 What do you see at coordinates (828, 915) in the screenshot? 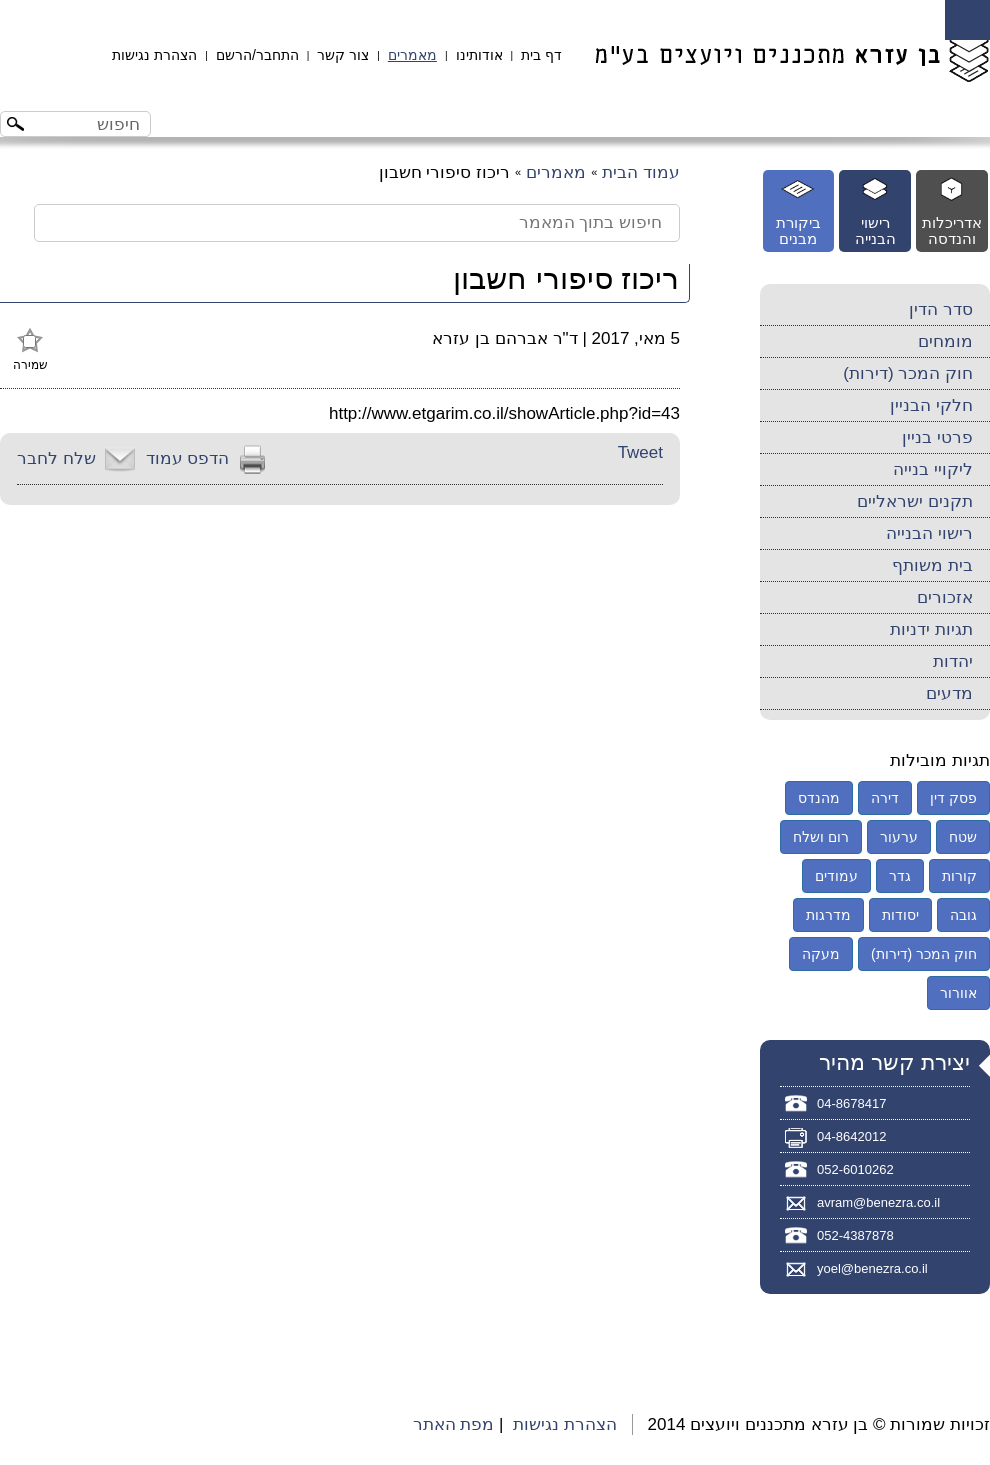
I see `מדרגות` at bounding box center [828, 915].